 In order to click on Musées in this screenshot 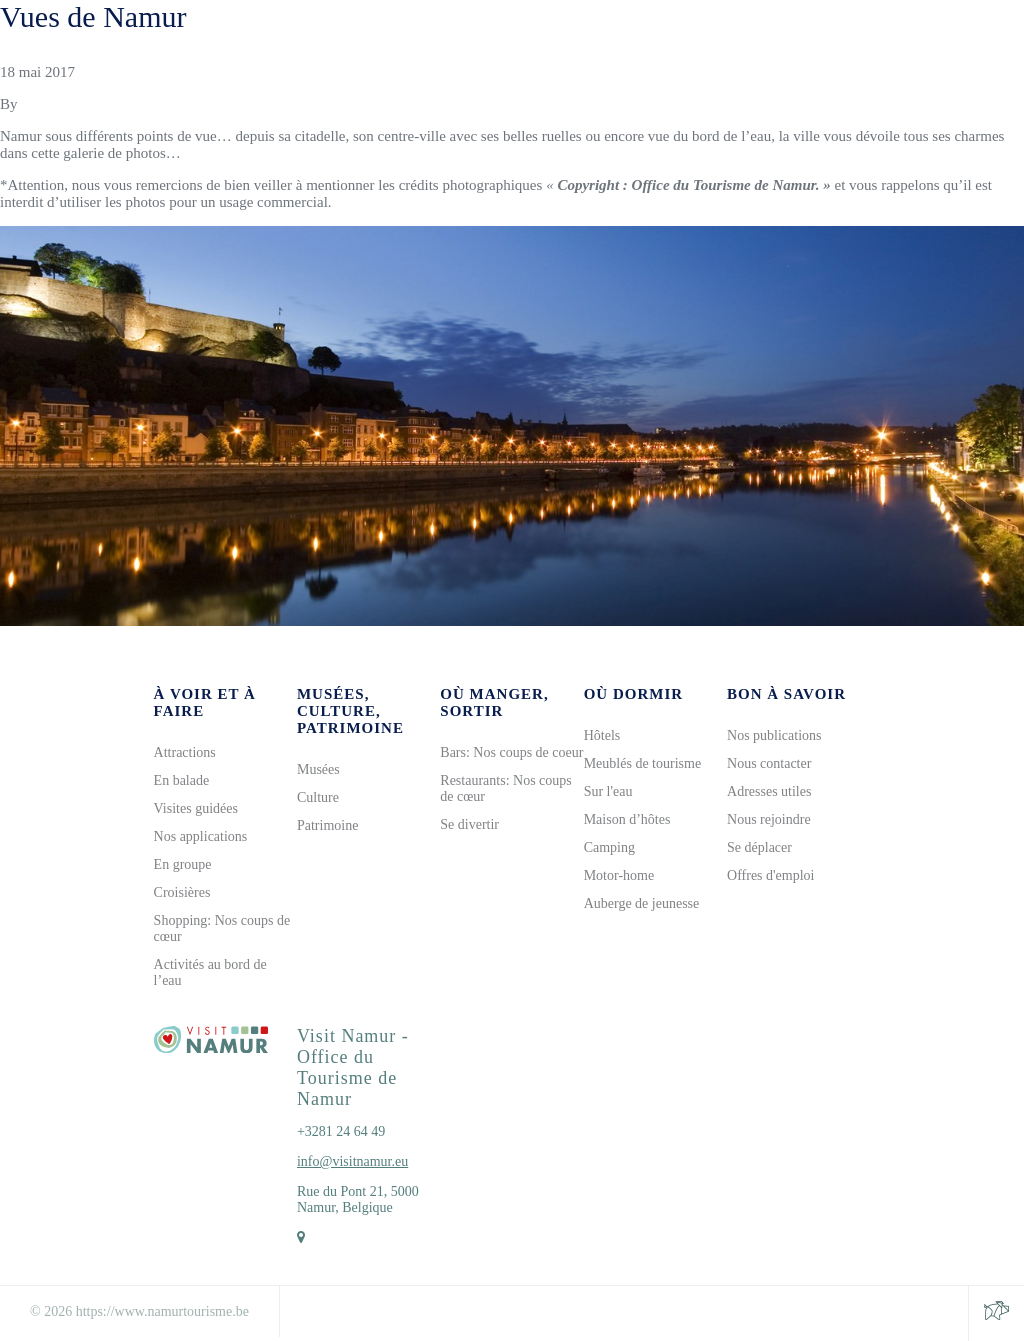, I will do `click(318, 769)`.